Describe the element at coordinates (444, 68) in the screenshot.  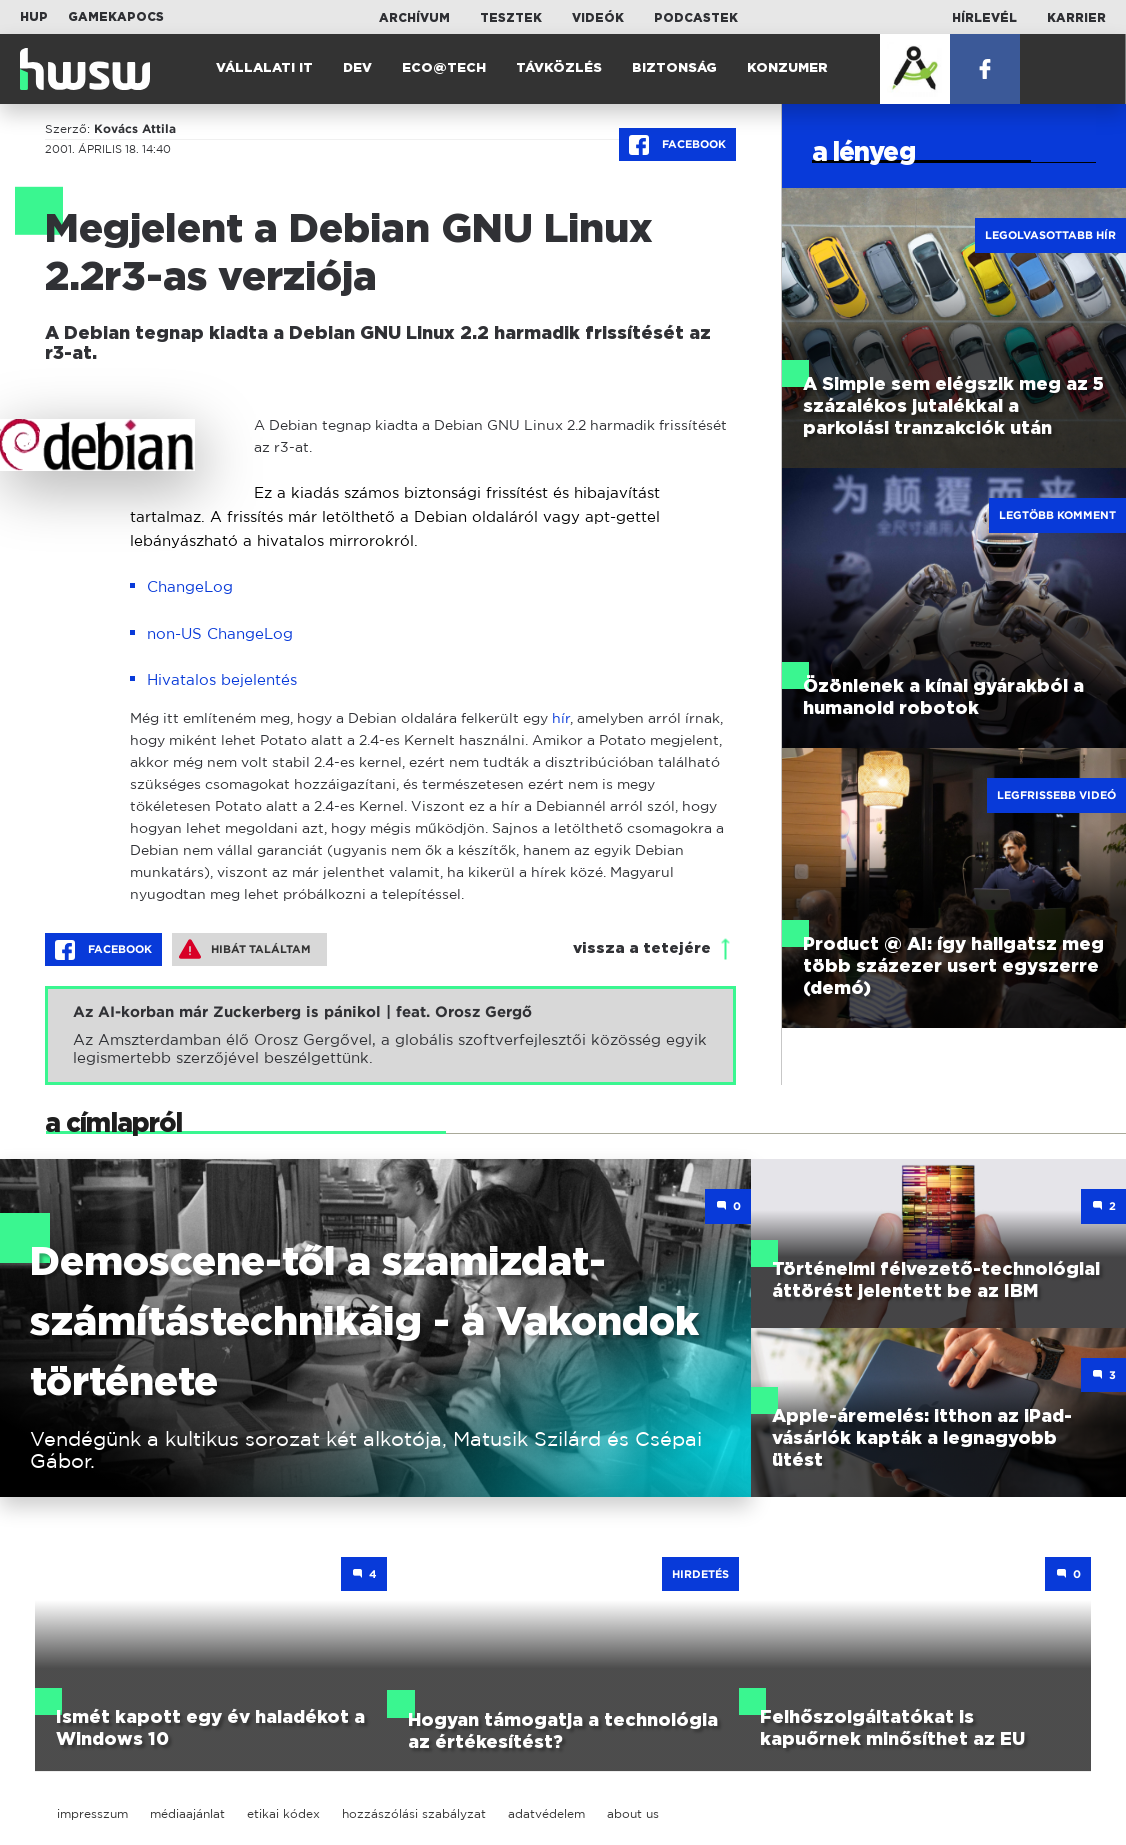
I see `Eco@Tech` at that location.